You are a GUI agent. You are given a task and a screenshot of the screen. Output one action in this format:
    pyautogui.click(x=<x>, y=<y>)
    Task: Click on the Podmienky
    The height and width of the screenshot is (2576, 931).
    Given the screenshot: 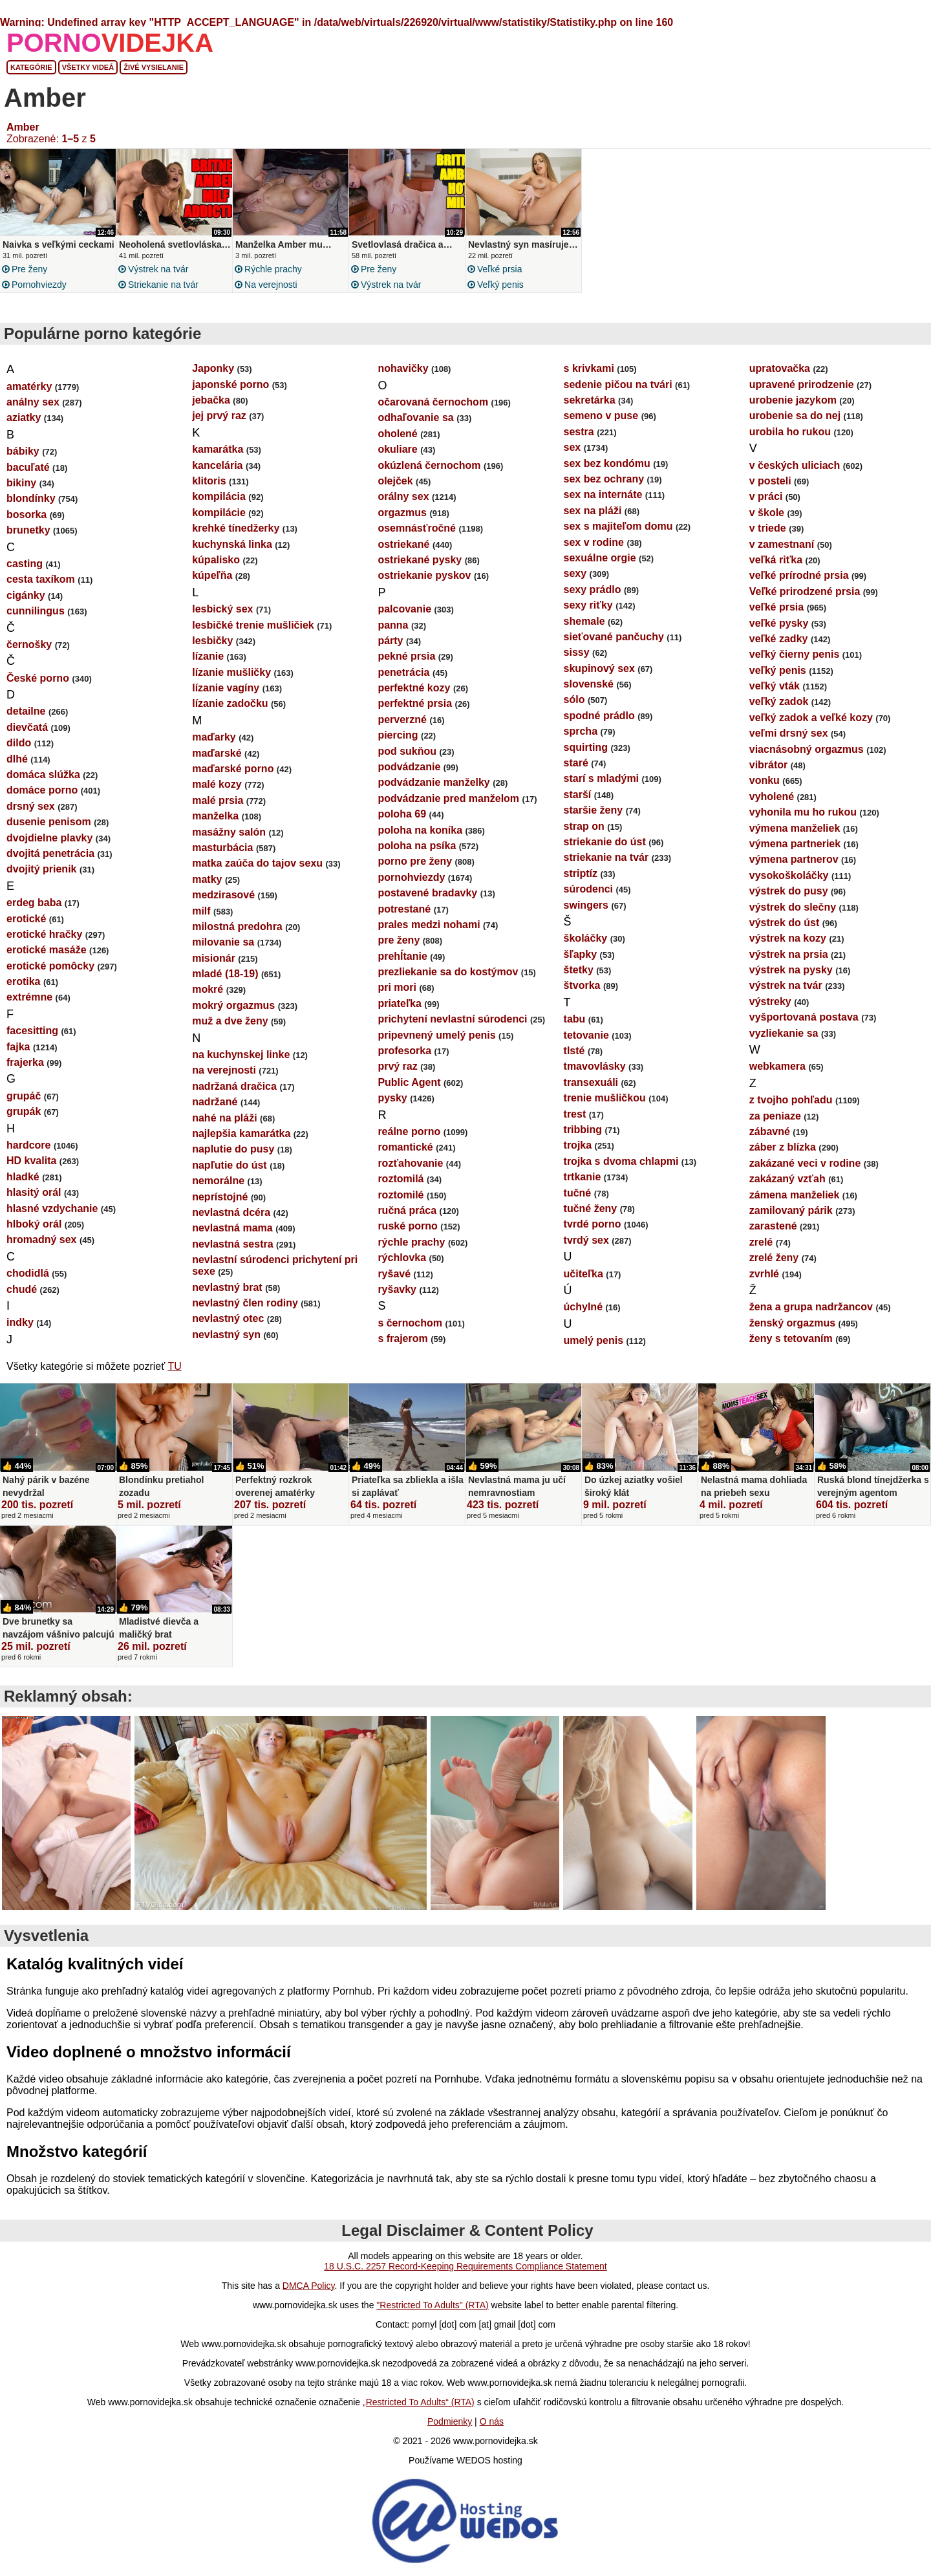 What is the action you would take?
    pyautogui.click(x=449, y=2421)
    